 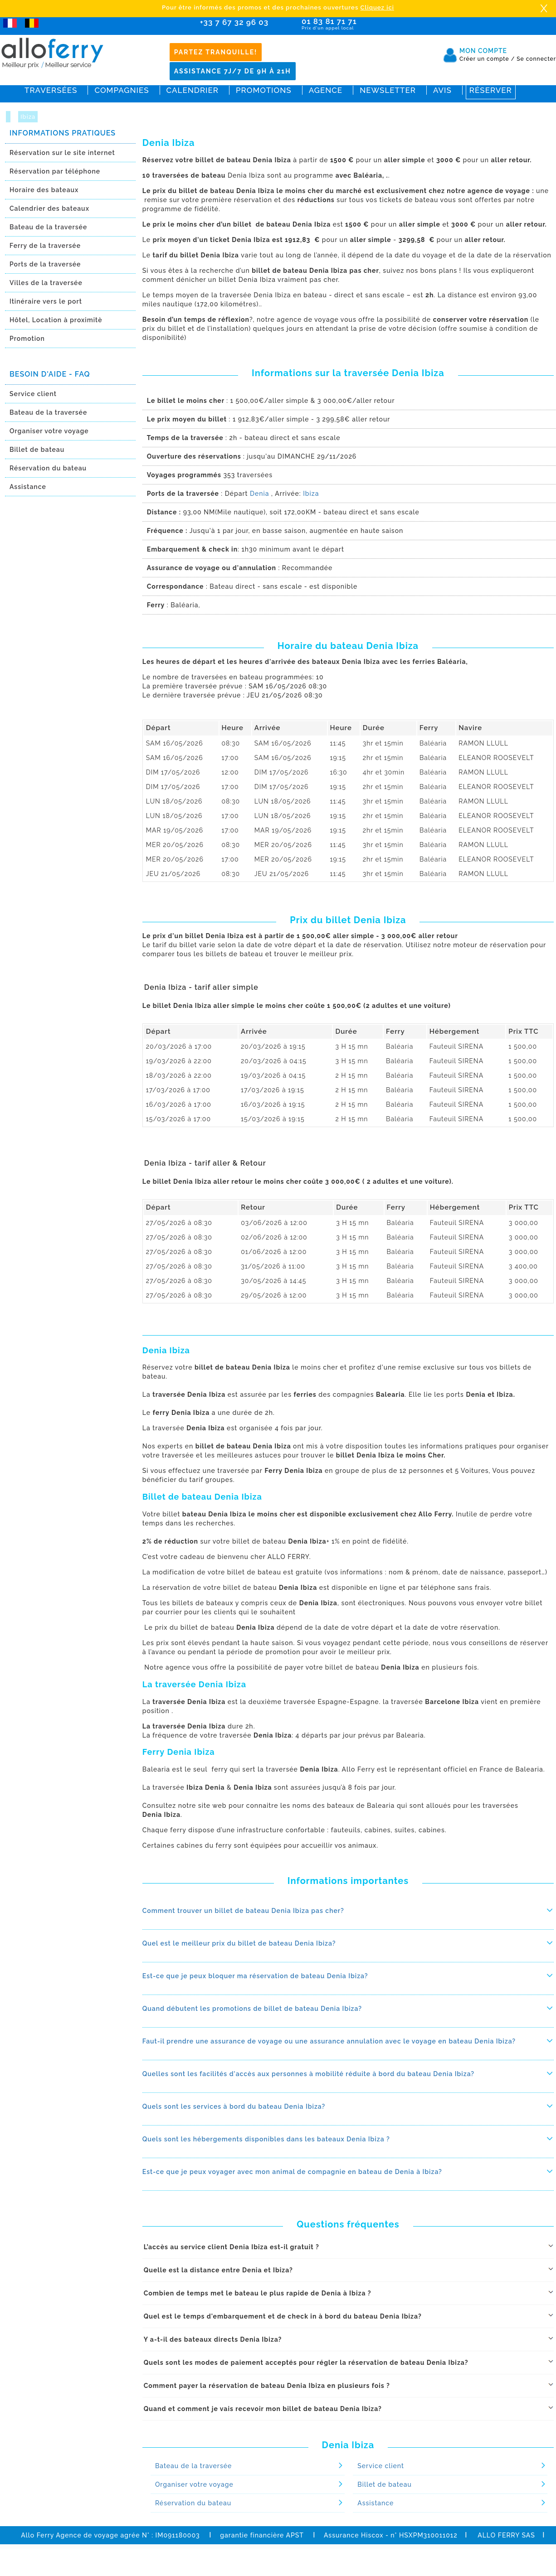 I want to click on Newsletter, so click(x=388, y=90).